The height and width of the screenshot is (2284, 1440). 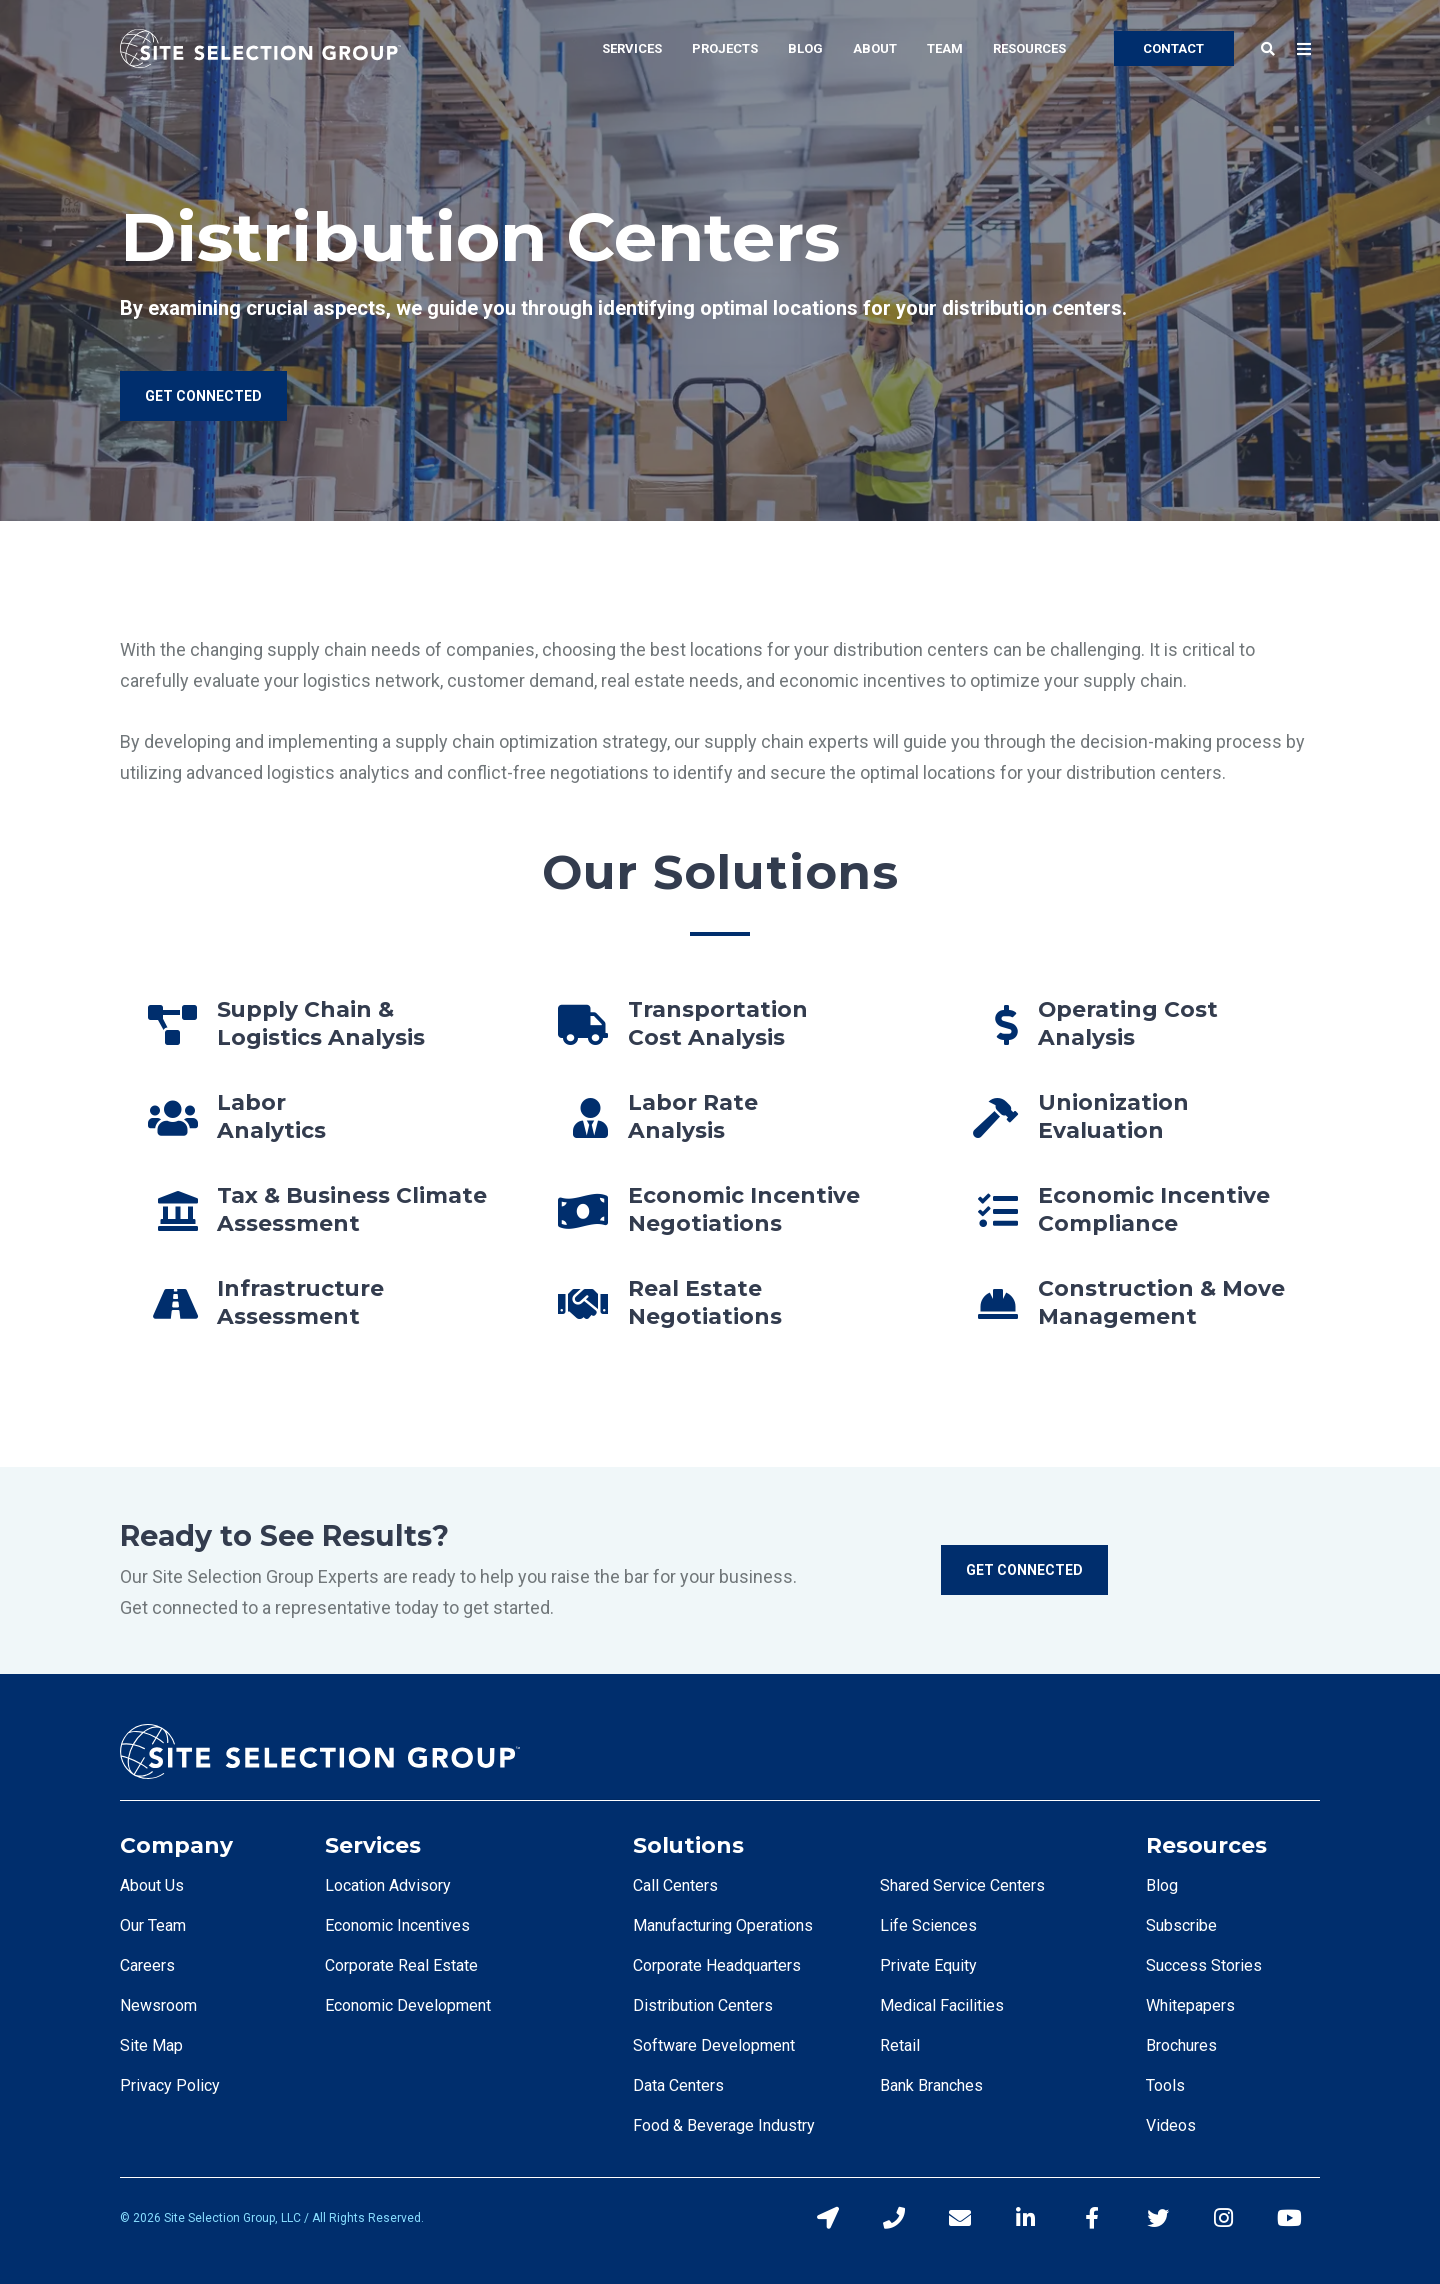 What do you see at coordinates (875, 48) in the screenshot?
I see `About [menuitem]` at bounding box center [875, 48].